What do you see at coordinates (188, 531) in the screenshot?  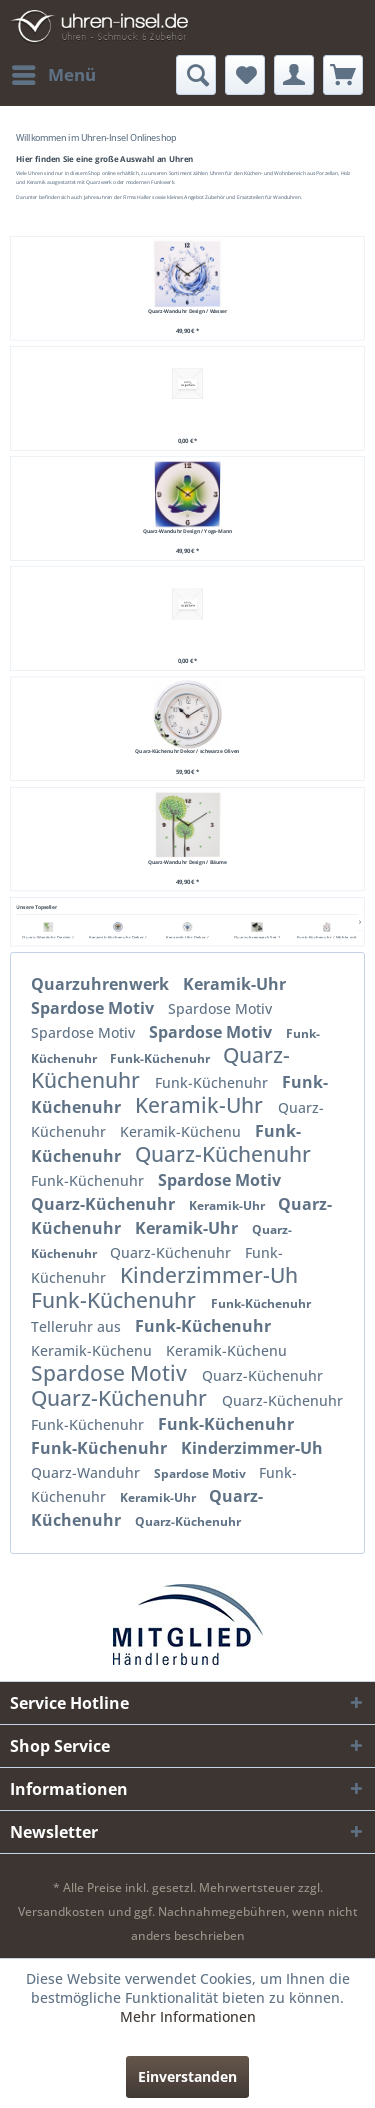 I see `Quarz-Wanduhr Design / Yoga-Mann` at bounding box center [188, 531].